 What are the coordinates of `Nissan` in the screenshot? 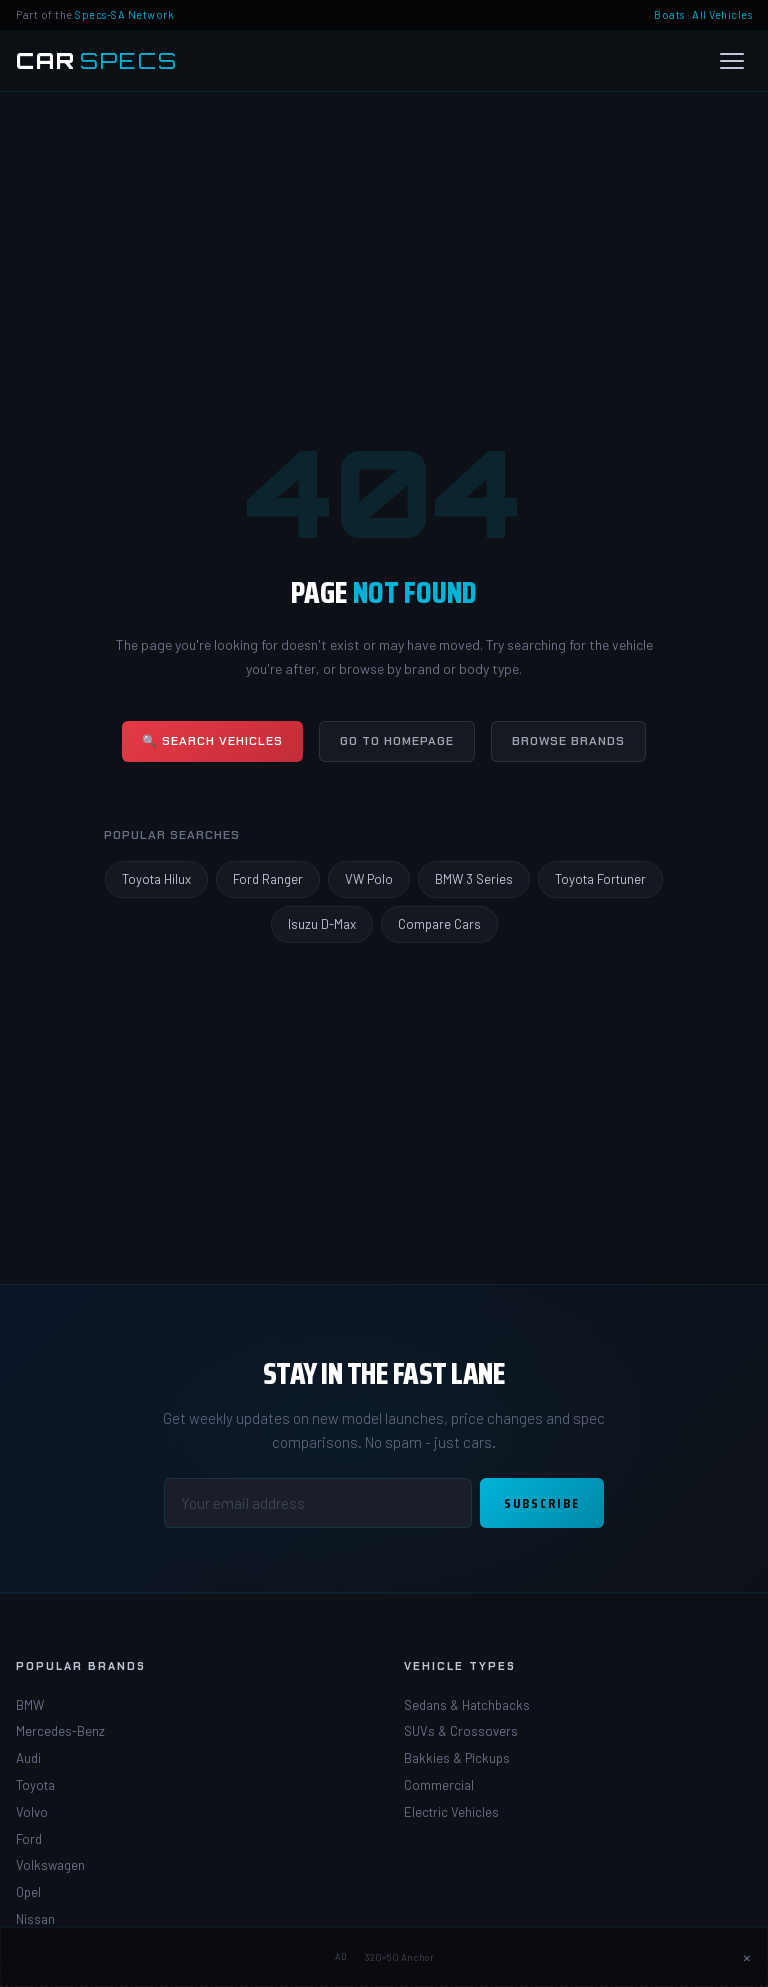 It's located at (35, 1919).